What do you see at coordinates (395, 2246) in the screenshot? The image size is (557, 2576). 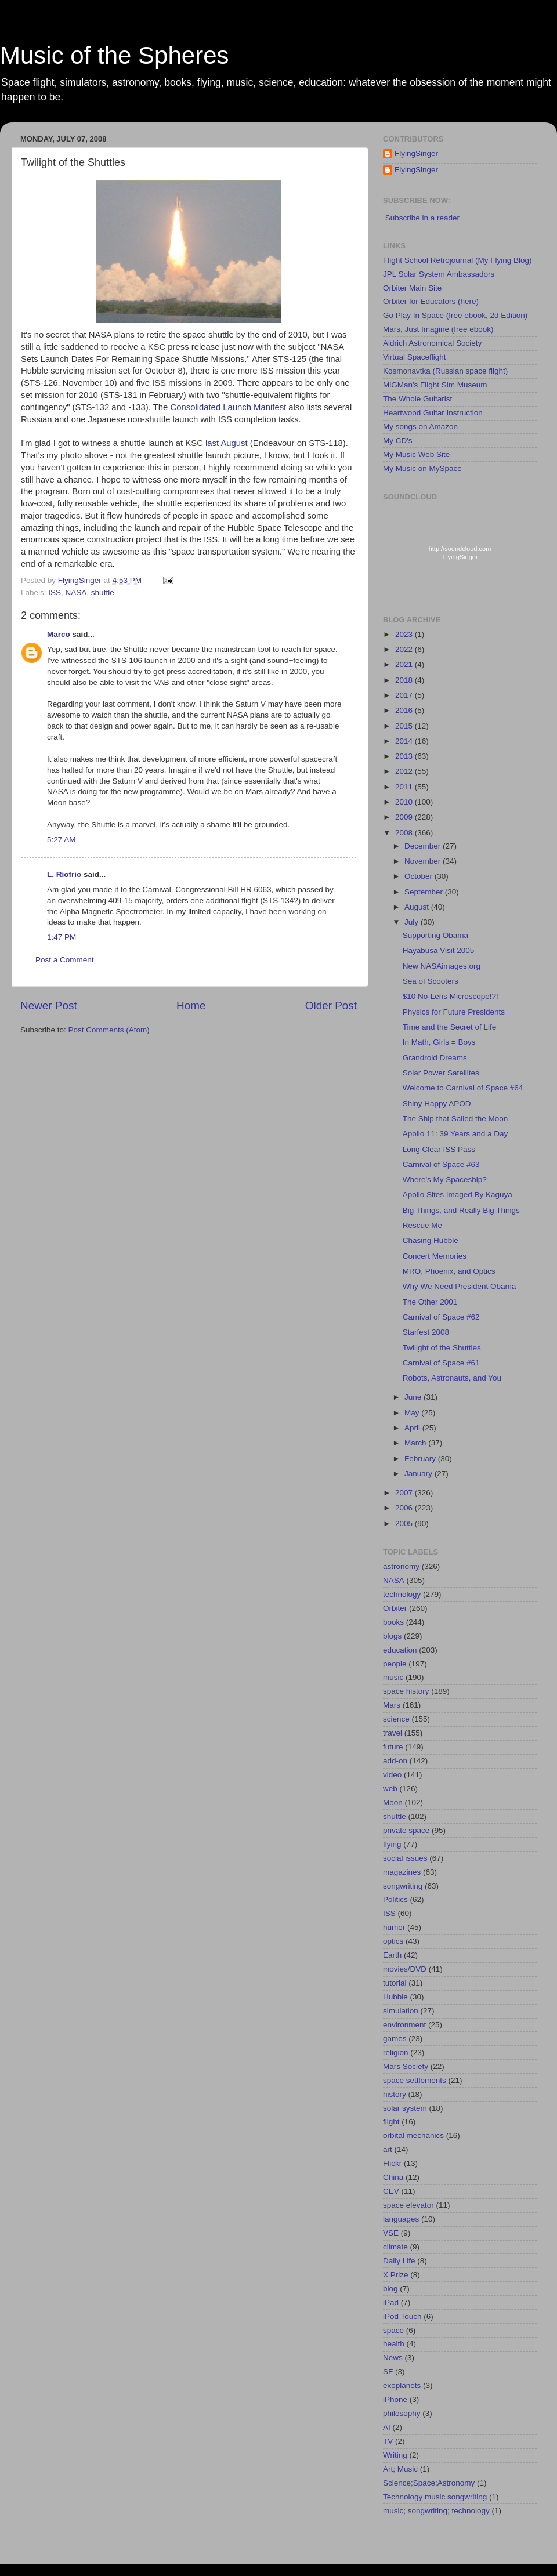 I see `climate` at bounding box center [395, 2246].